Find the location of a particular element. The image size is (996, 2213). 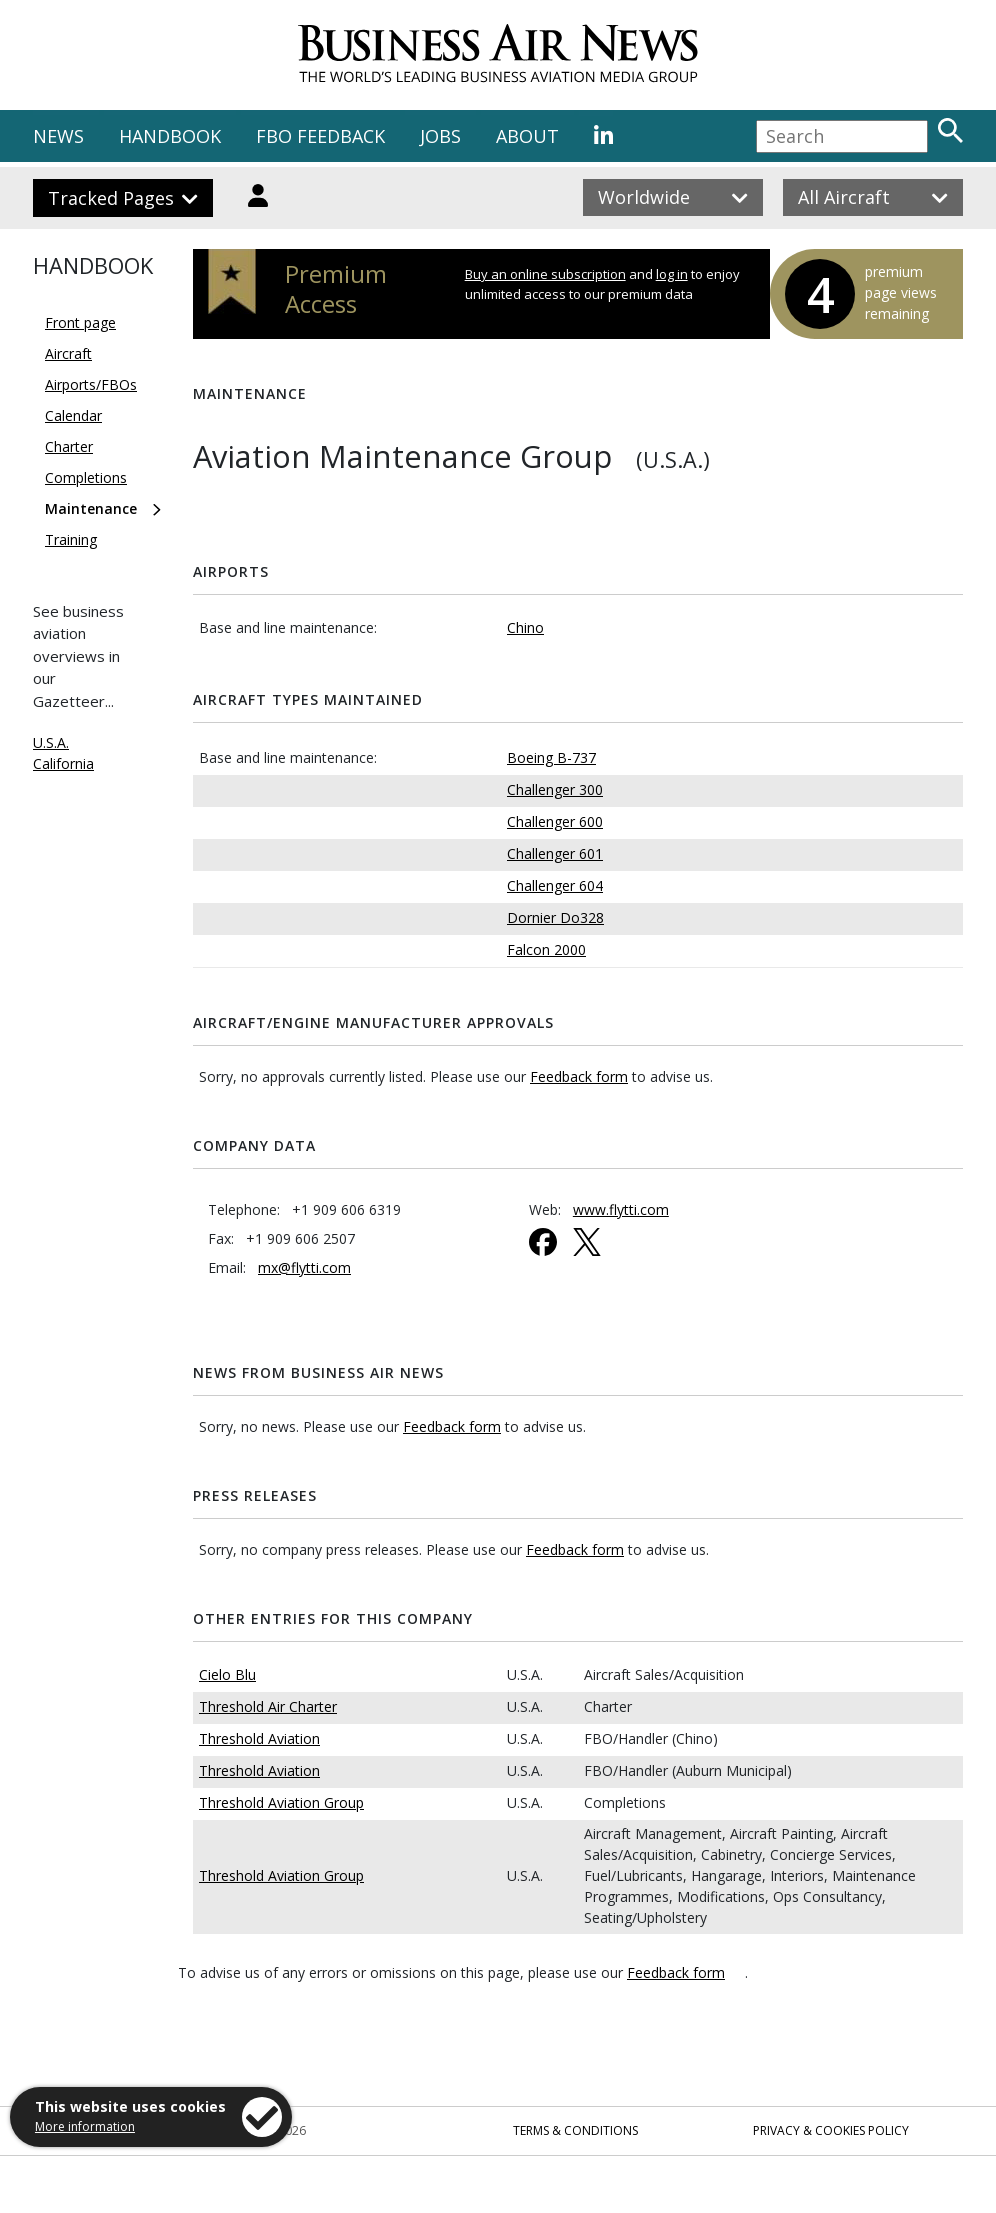

Terms & Conditions is located at coordinates (575, 2130).